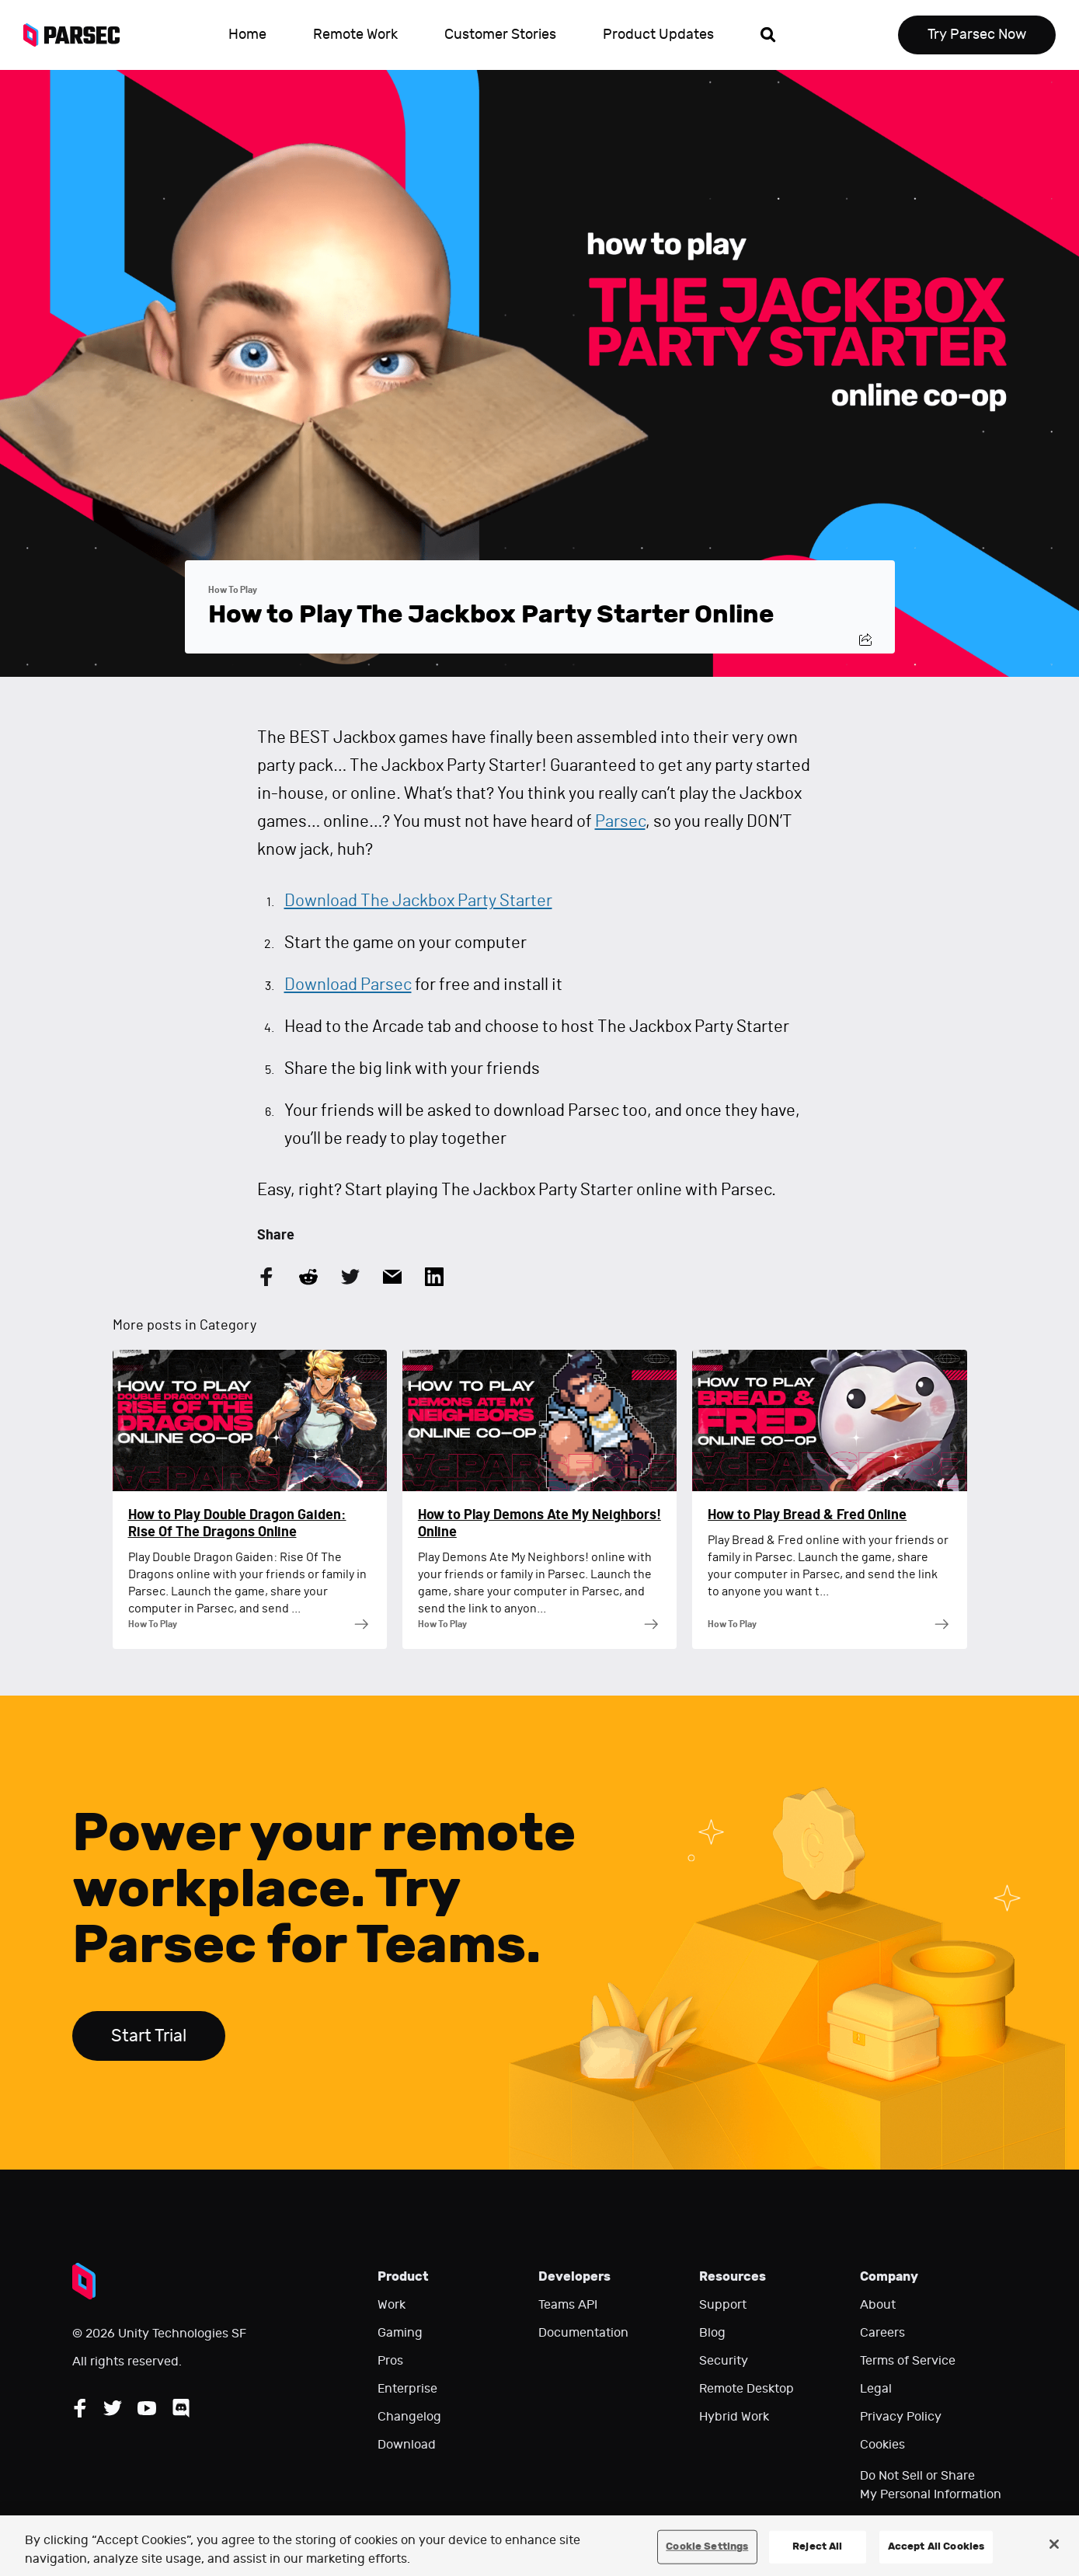 This screenshot has width=1079, height=2576. What do you see at coordinates (878, 2305) in the screenshot?
I see `About` at bounding box center [878, 2305].